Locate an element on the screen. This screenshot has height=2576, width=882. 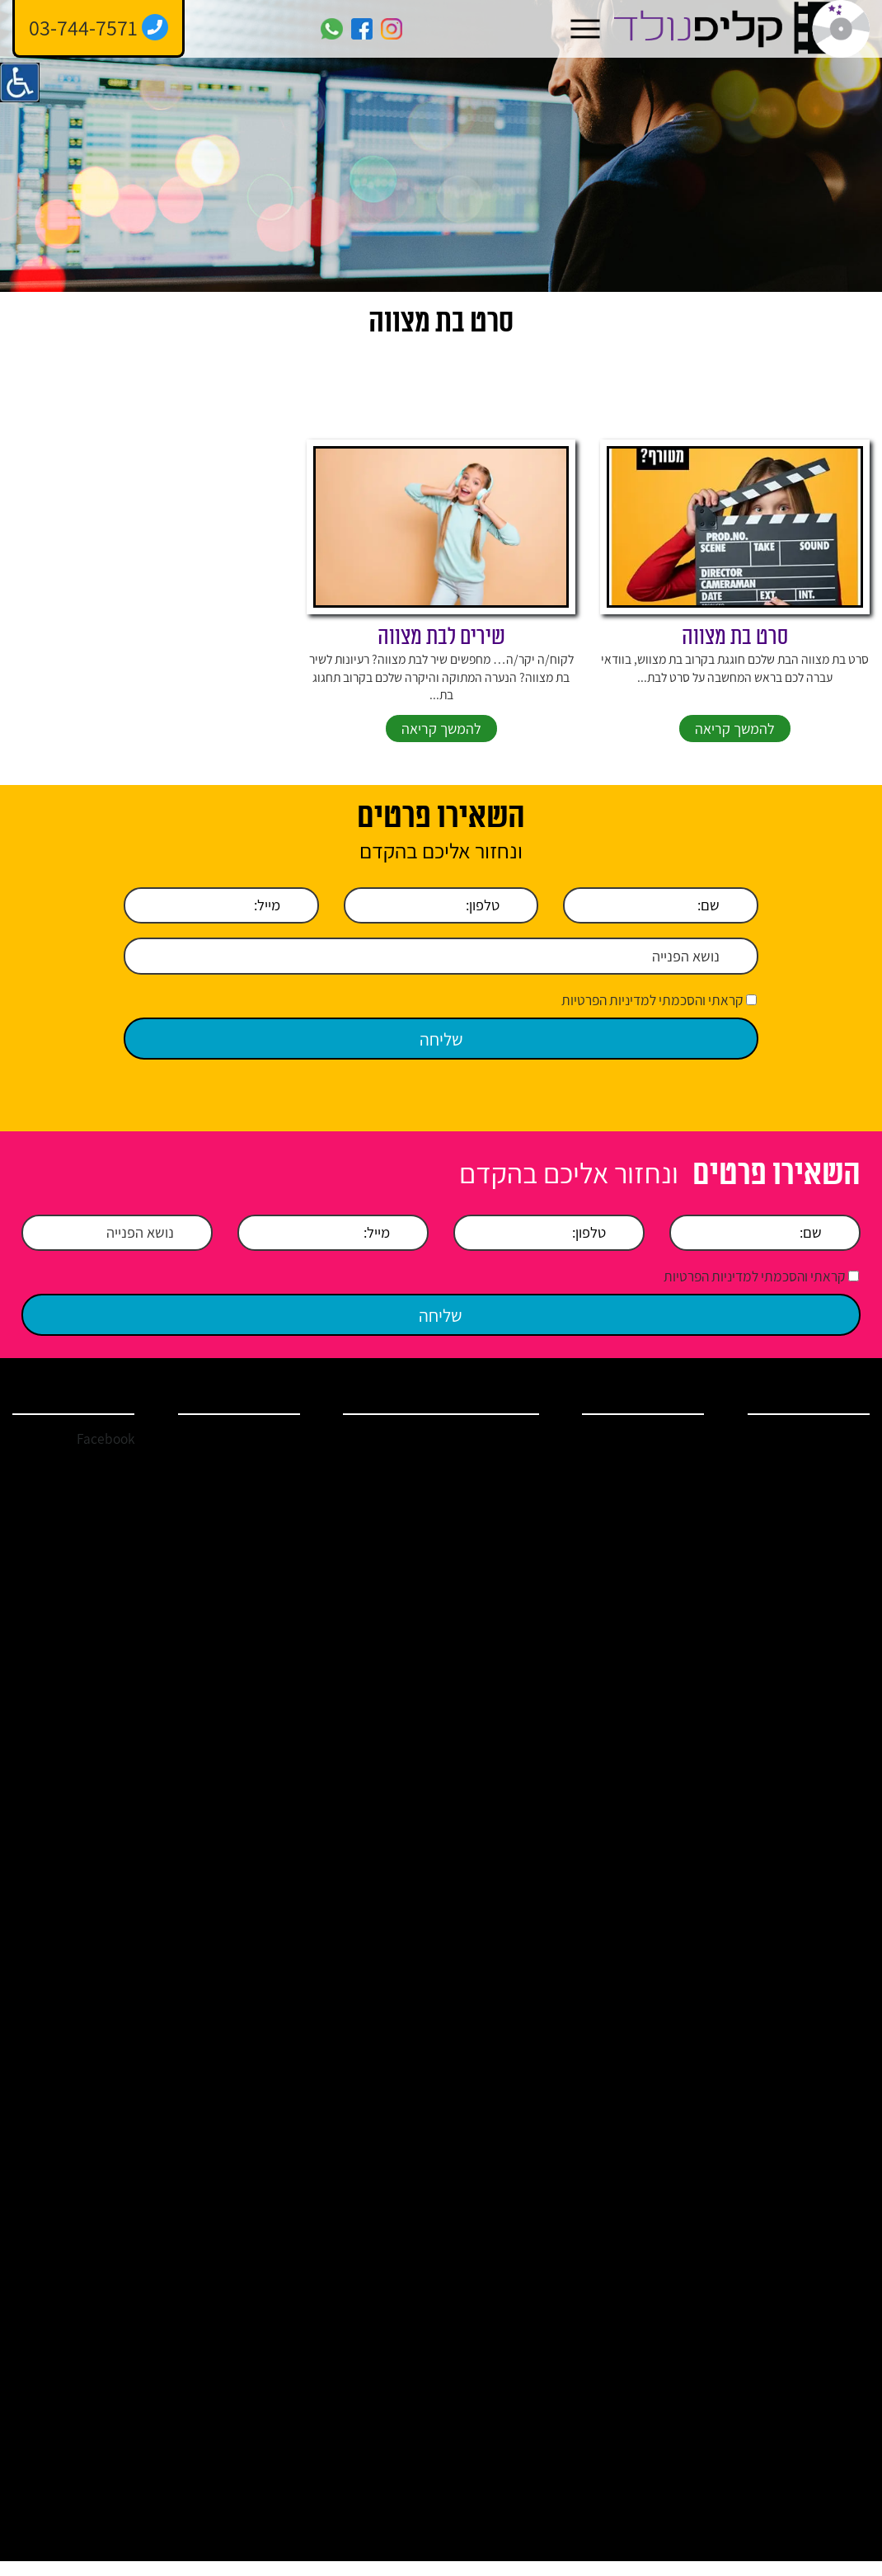
הפקת קליפים is located at coordinates (487, 1625).